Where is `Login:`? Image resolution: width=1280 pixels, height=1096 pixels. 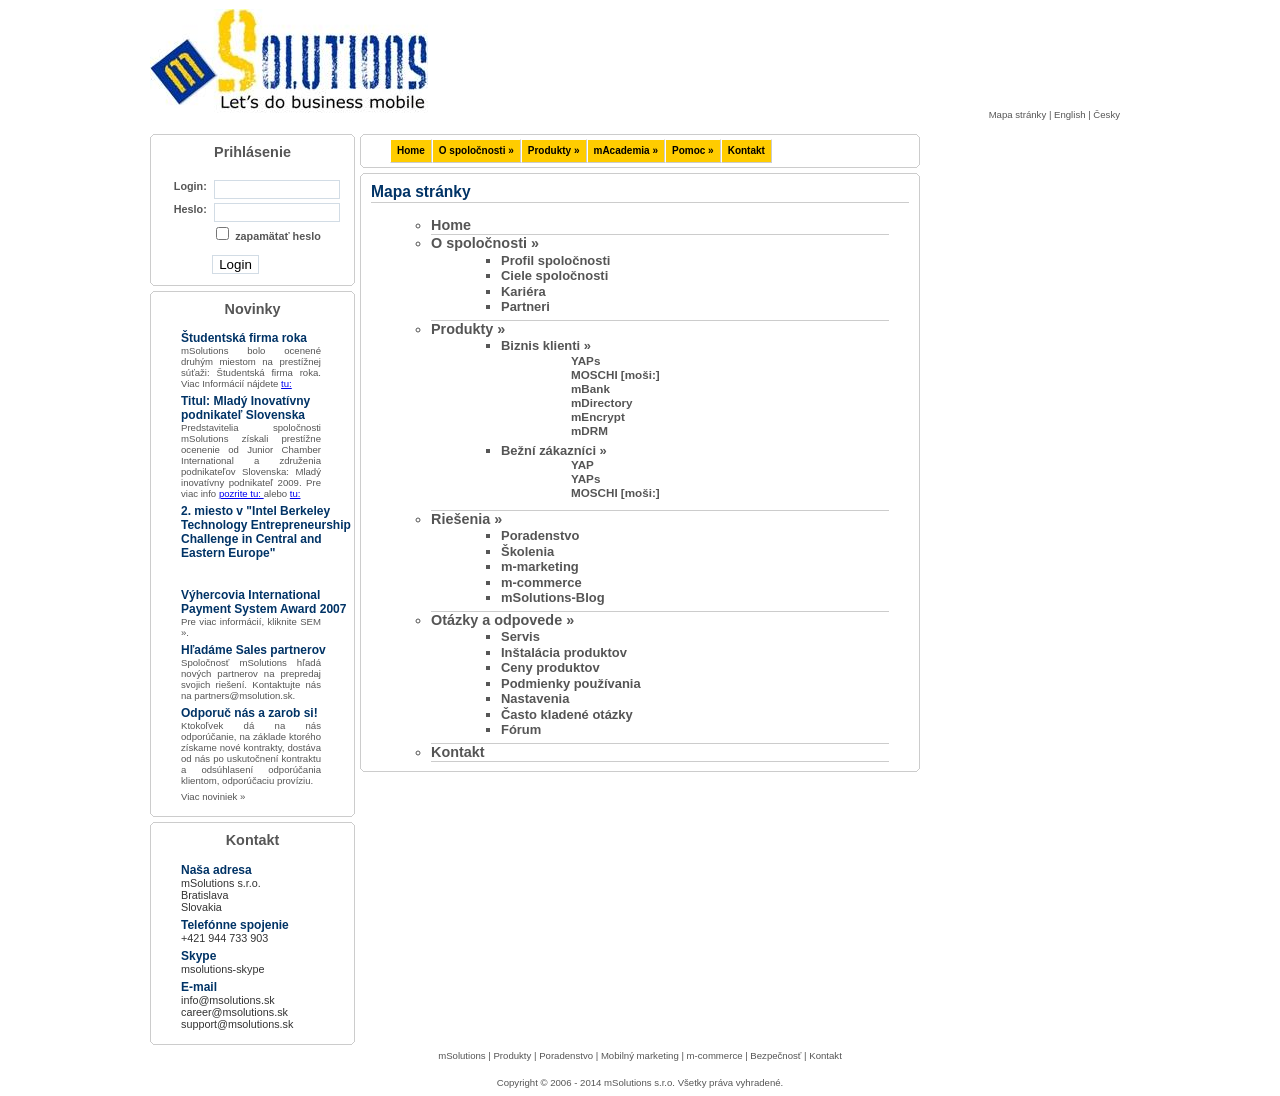
Login: is located at coordinates (190, 186).